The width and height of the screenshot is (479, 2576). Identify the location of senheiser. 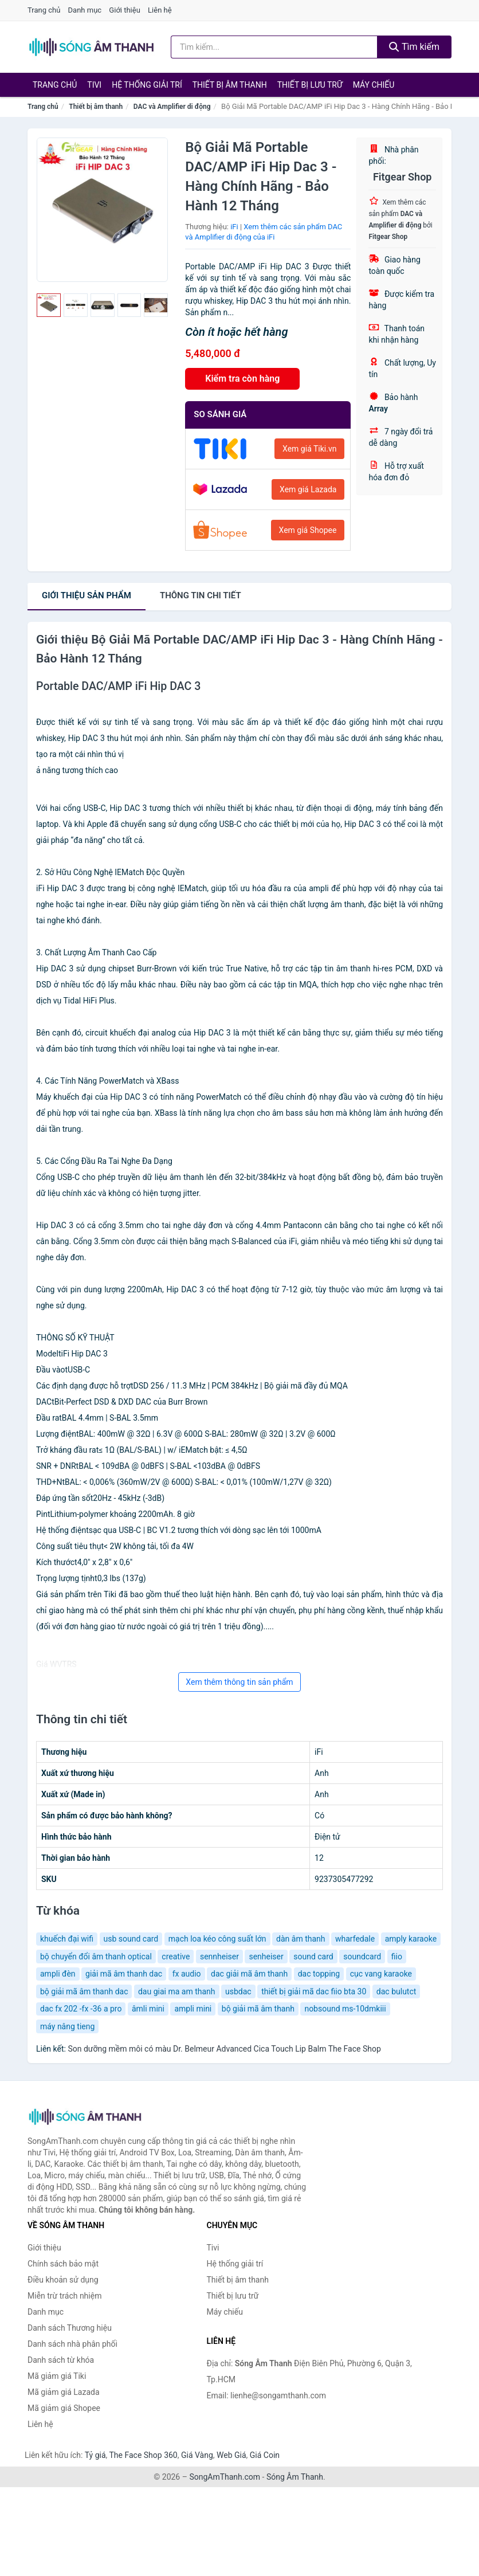
(266, 1956).